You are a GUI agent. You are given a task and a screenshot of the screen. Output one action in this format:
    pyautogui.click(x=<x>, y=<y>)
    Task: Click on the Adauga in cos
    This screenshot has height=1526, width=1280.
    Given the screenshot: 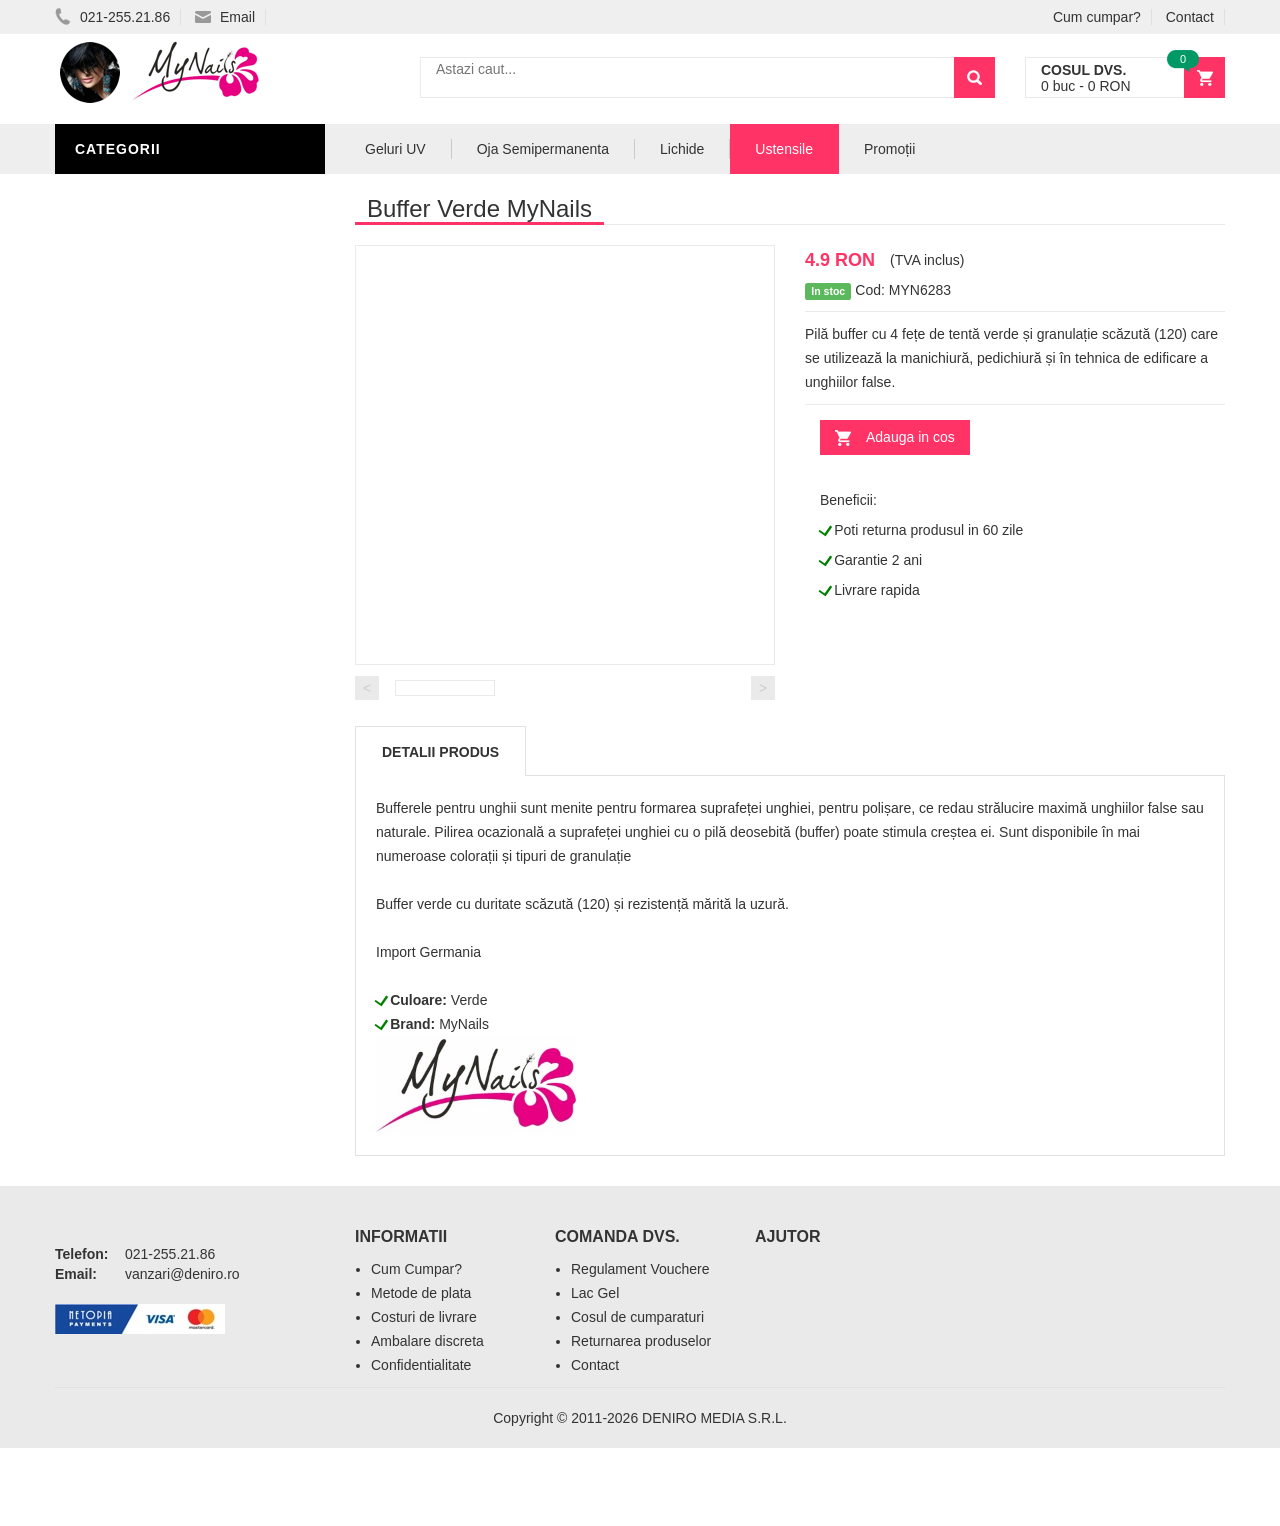 What is the action you would take?
    pyautogui.click(x=910, y=437)
    